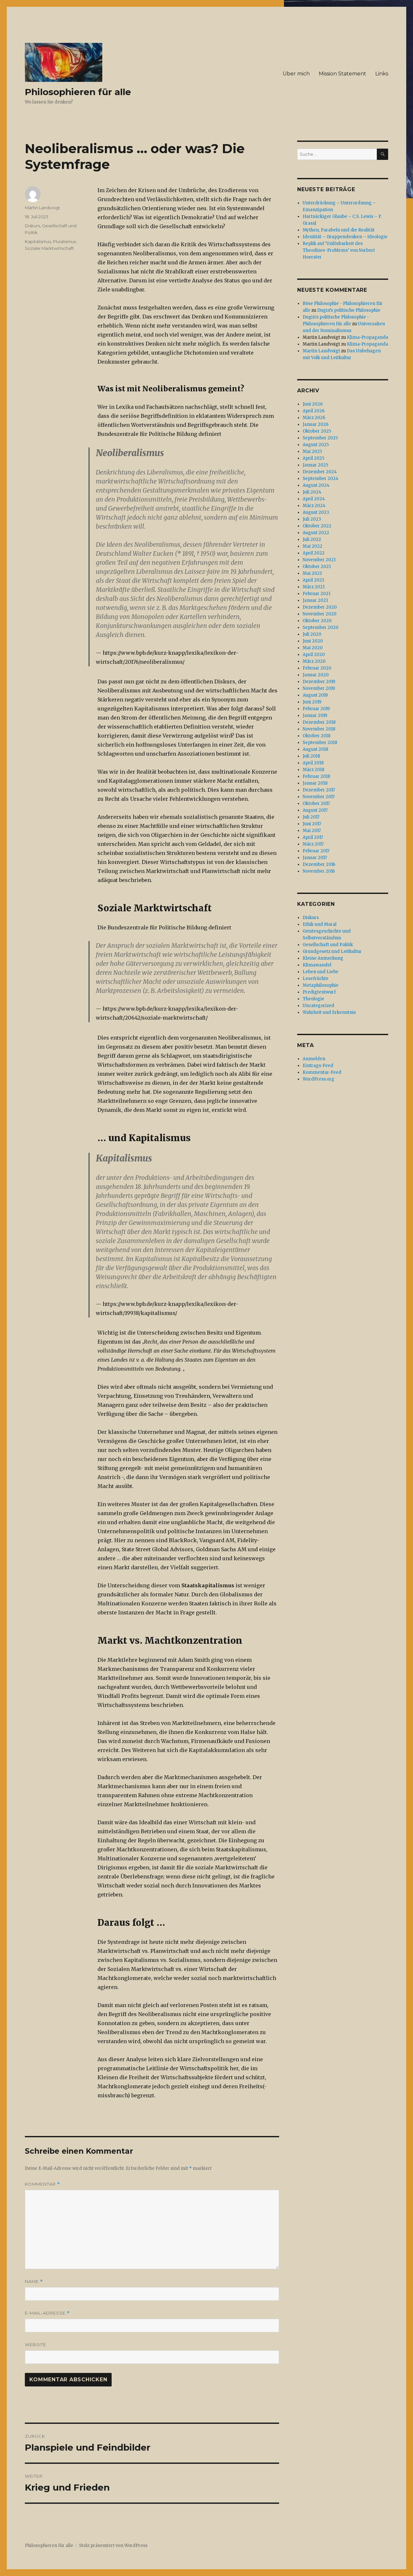 Image resolution: width=413 pixels, height=2576 pixels. I want to click on Links, so click(381, 74).